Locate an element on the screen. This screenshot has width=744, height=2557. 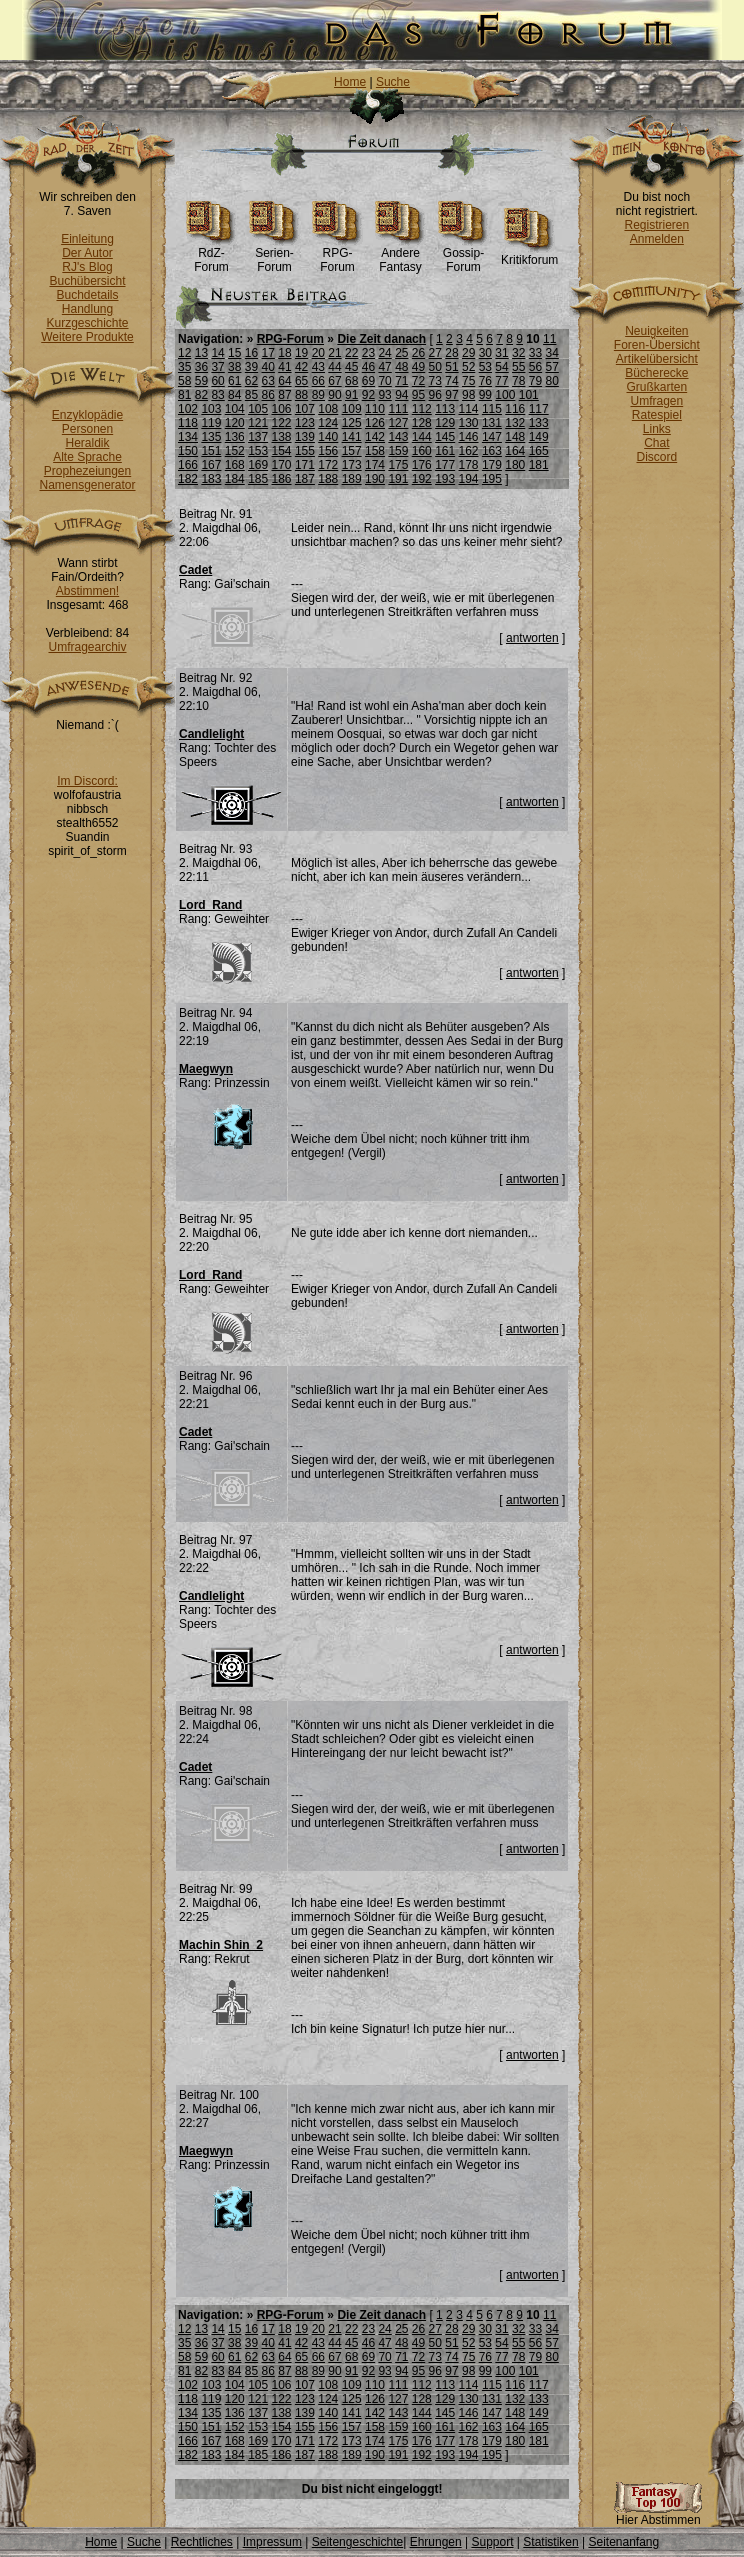
Gossip-Forum is located at coordinates (463, 254).